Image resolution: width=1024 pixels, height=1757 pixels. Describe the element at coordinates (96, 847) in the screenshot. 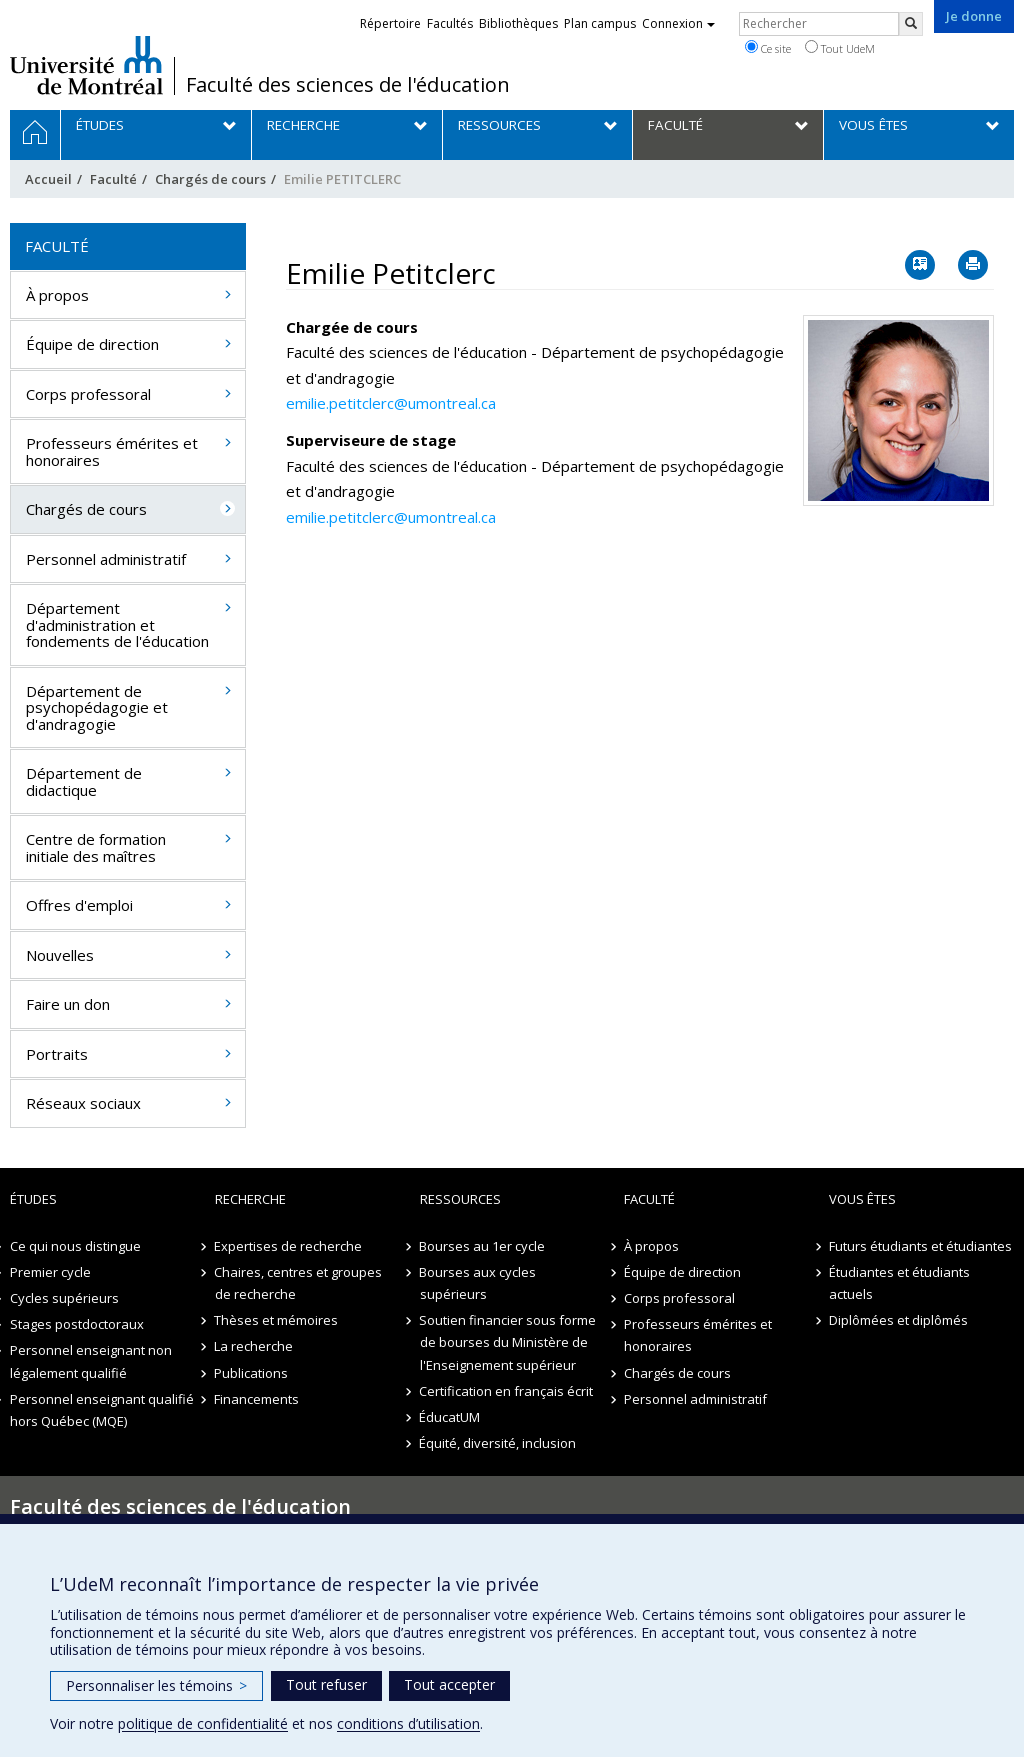

I see `Centre de formation initiale des maîtres` at that location.